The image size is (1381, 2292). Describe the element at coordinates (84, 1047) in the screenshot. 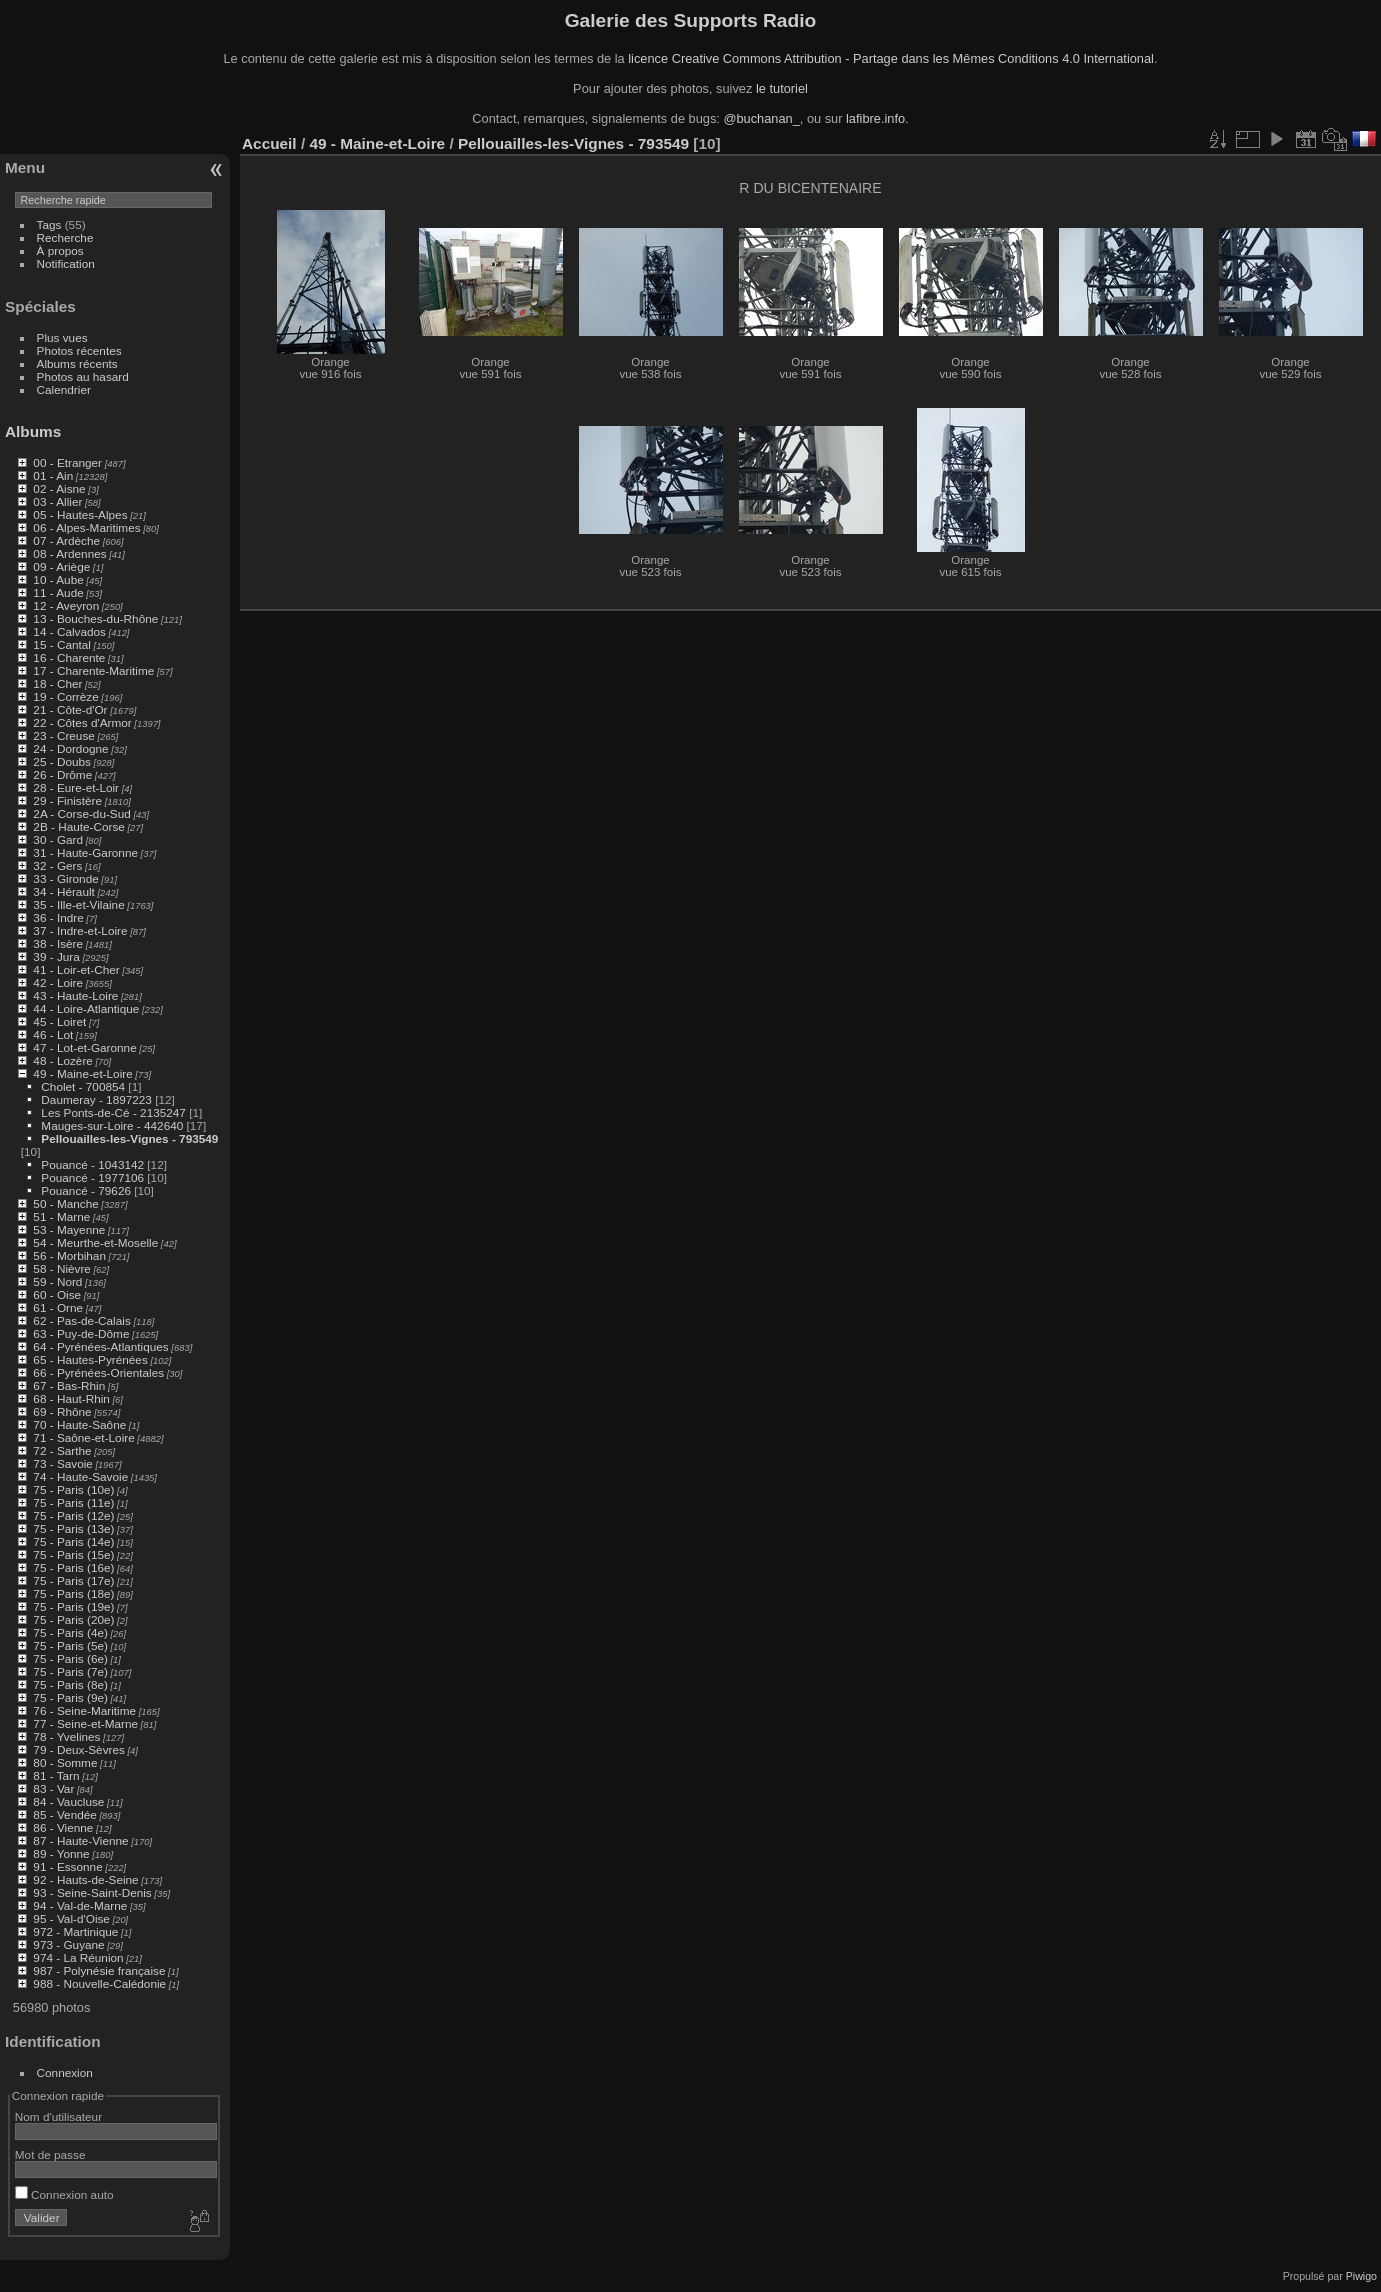

I see `47 - Lot-et-Garonne` at that location.